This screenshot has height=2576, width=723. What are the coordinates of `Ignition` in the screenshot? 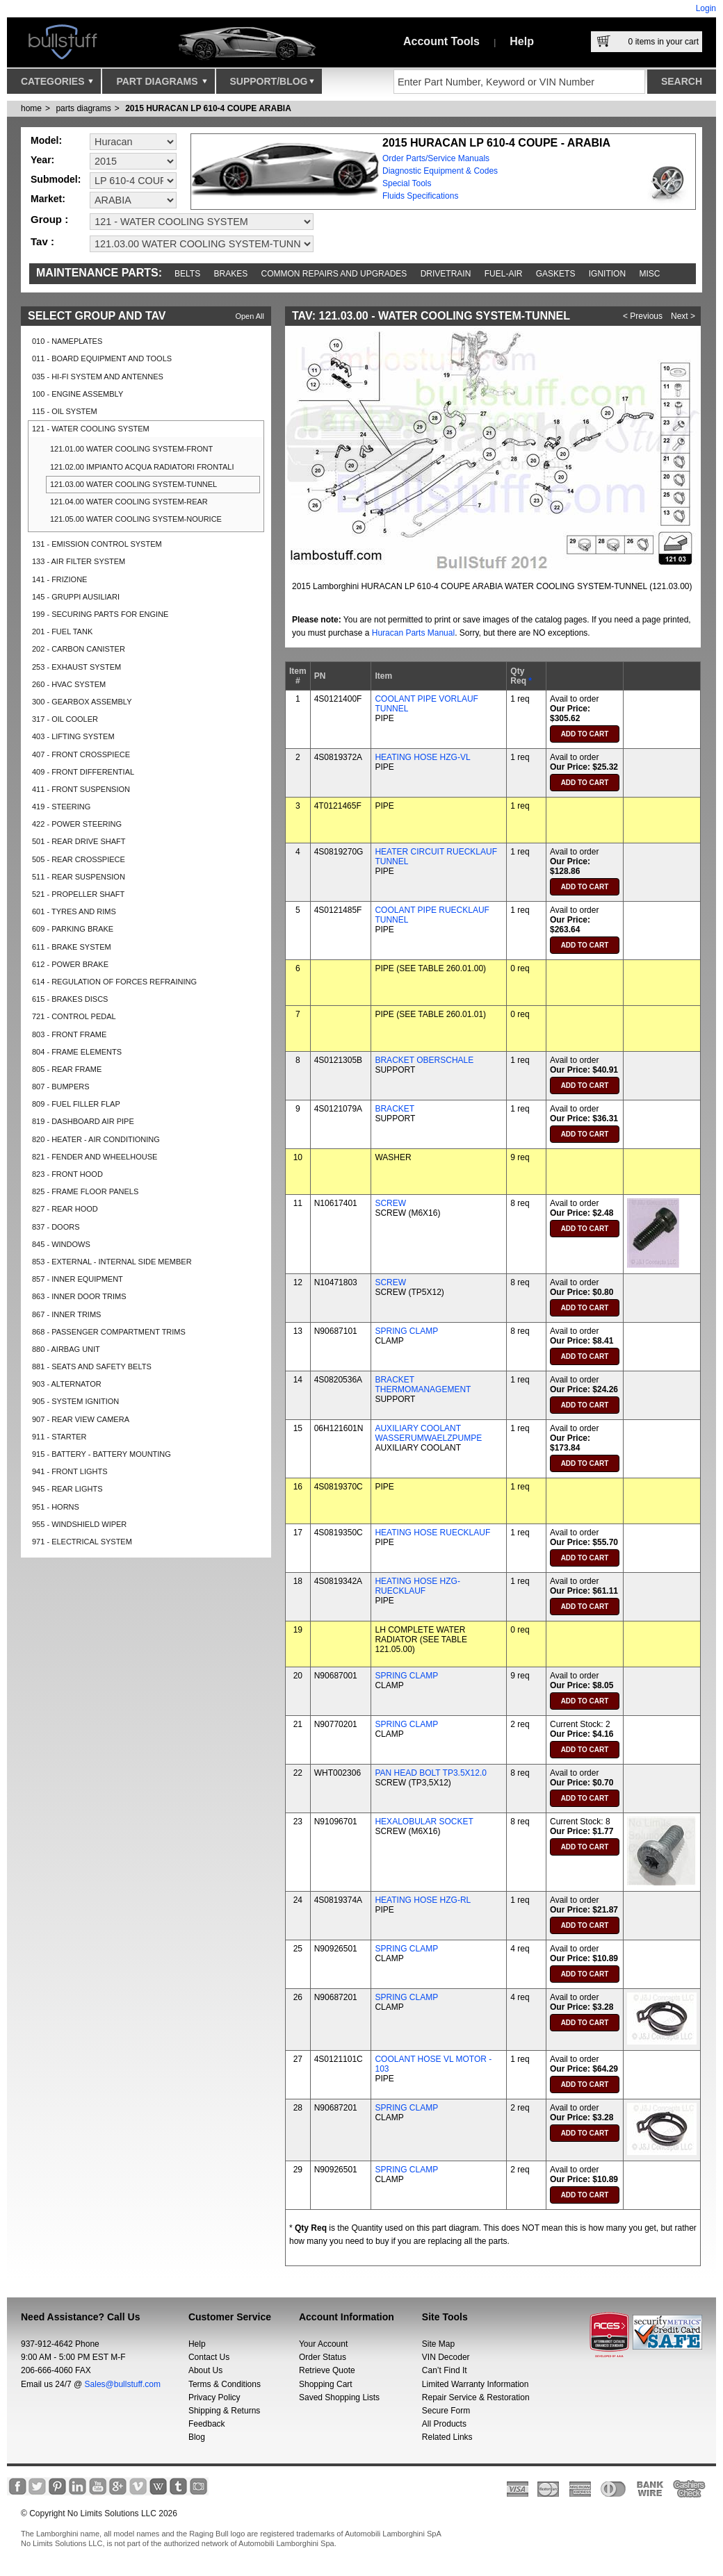 It's located at (607, 274).